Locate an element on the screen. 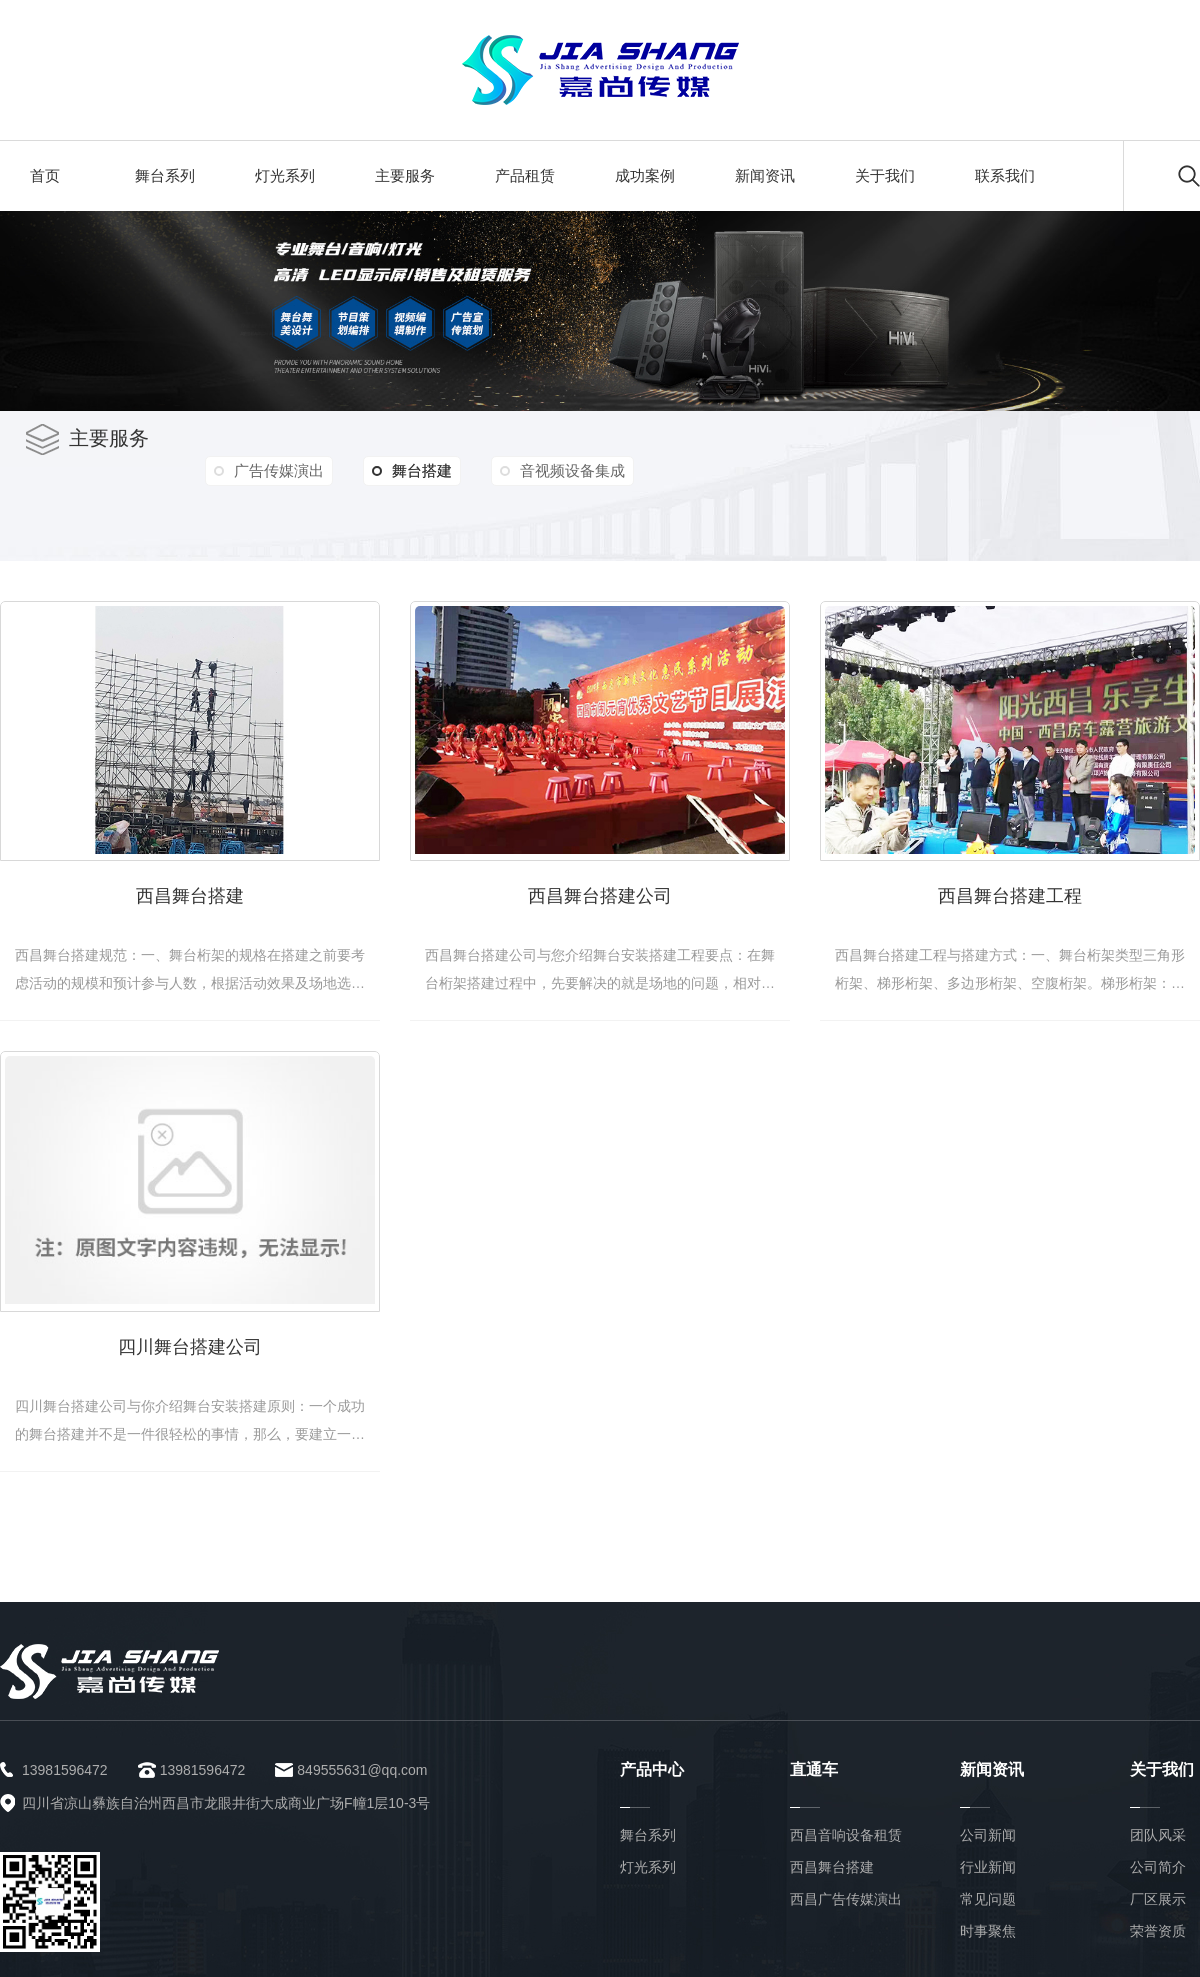  广告传媒演出 is located at coordinates (279, 470).